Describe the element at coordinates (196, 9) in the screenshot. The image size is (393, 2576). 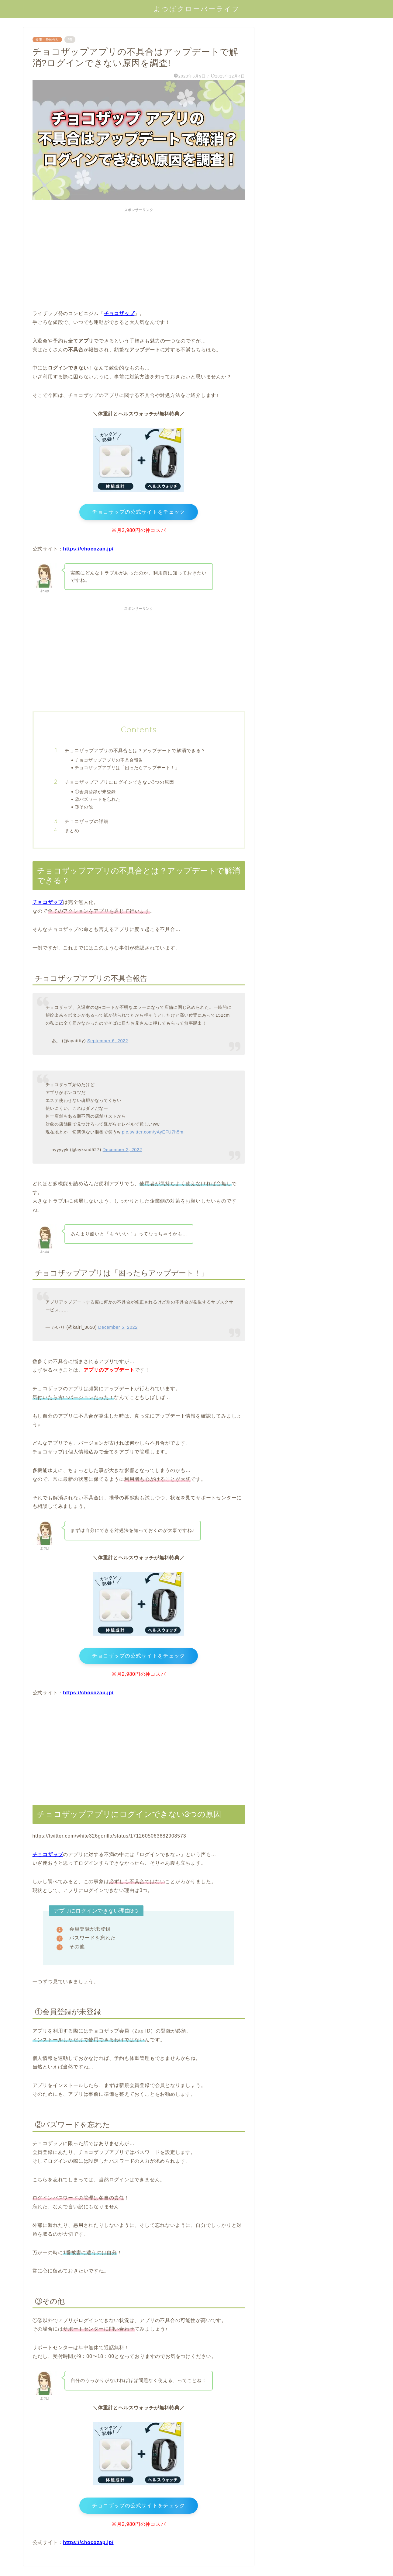
I see `よつばクローバーライフ` at that location.